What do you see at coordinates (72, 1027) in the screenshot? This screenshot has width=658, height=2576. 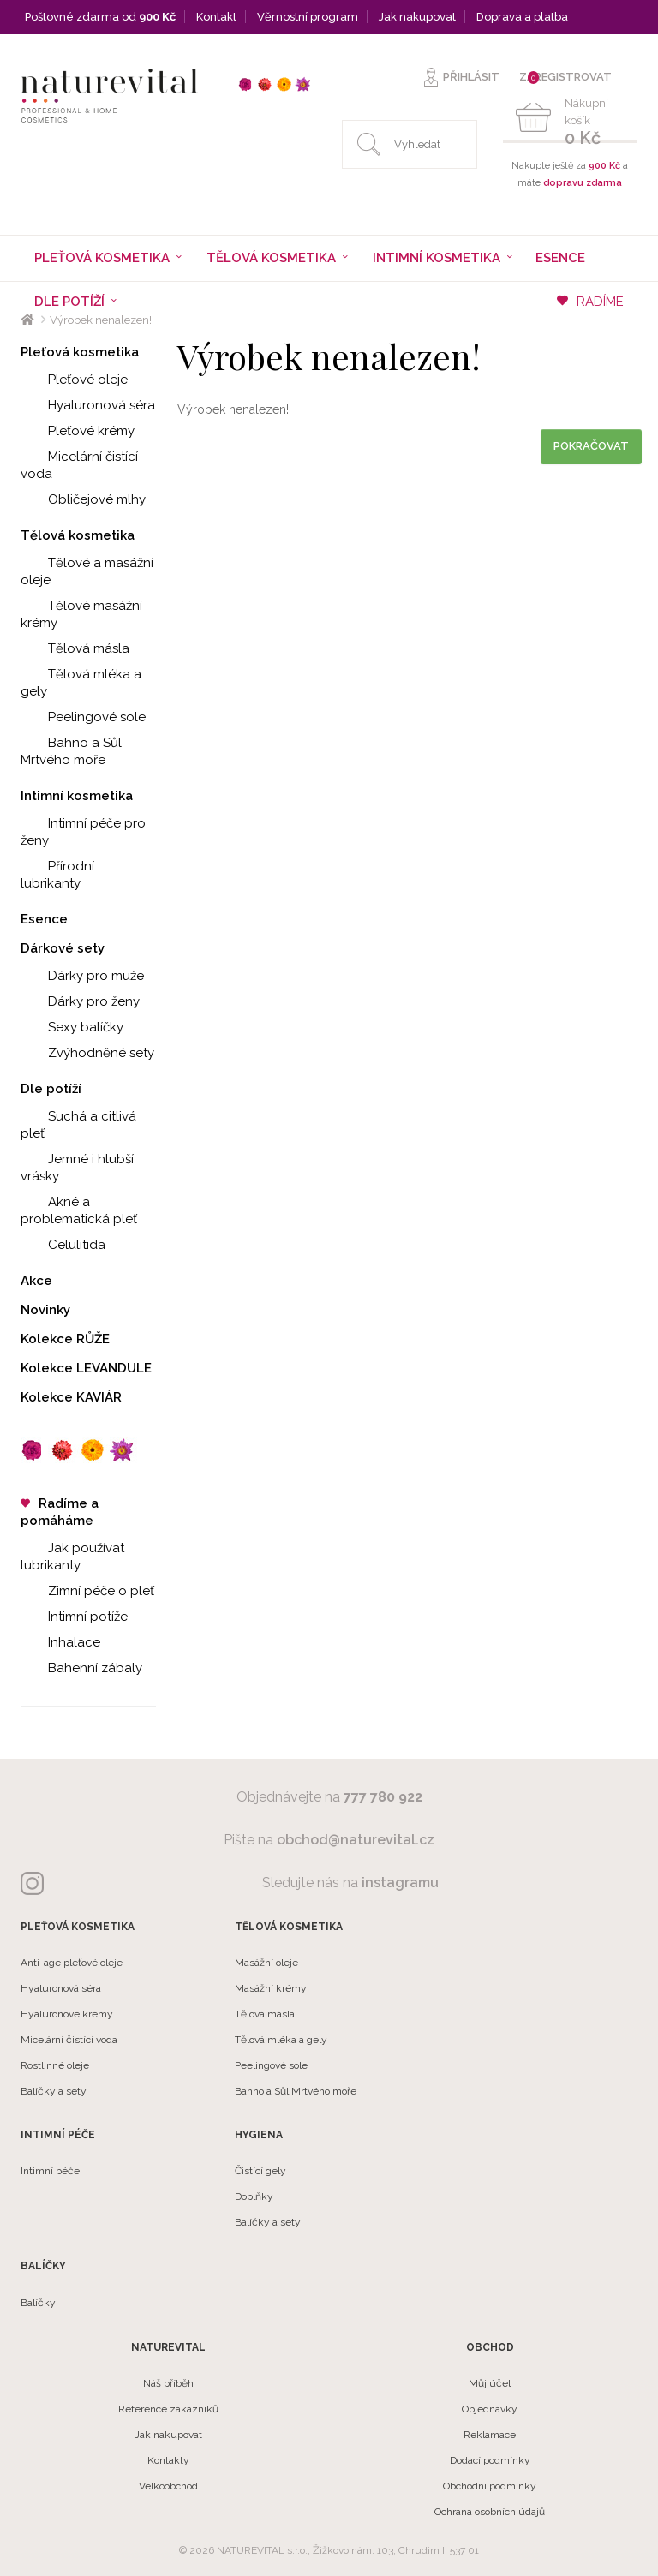 I see `Sexy balíčky` at bounding box center [72, 1027].